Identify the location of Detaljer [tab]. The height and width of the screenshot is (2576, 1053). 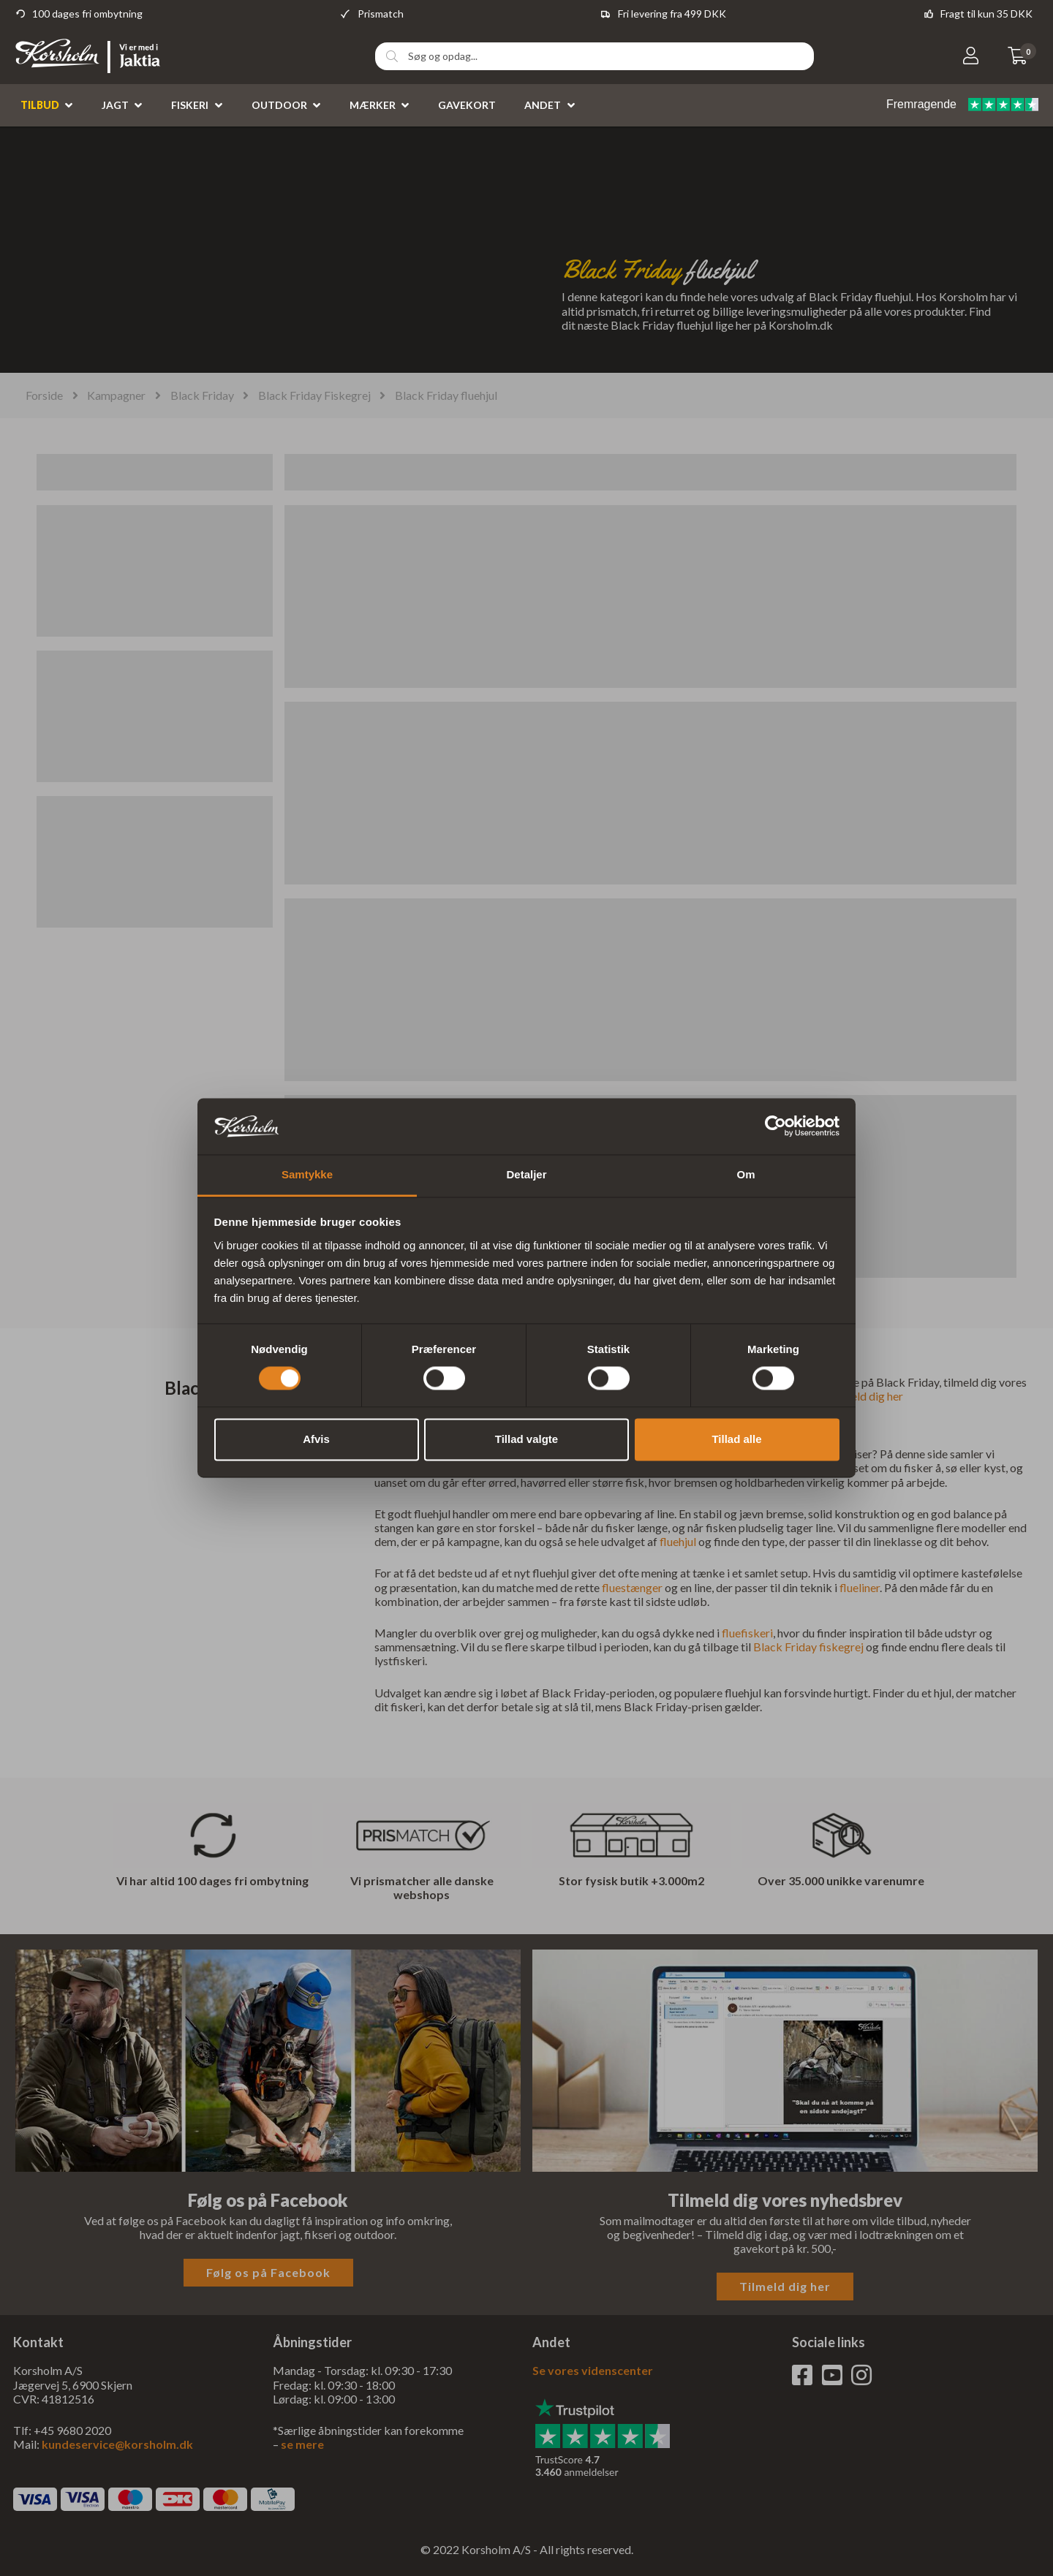
(526, 1174).